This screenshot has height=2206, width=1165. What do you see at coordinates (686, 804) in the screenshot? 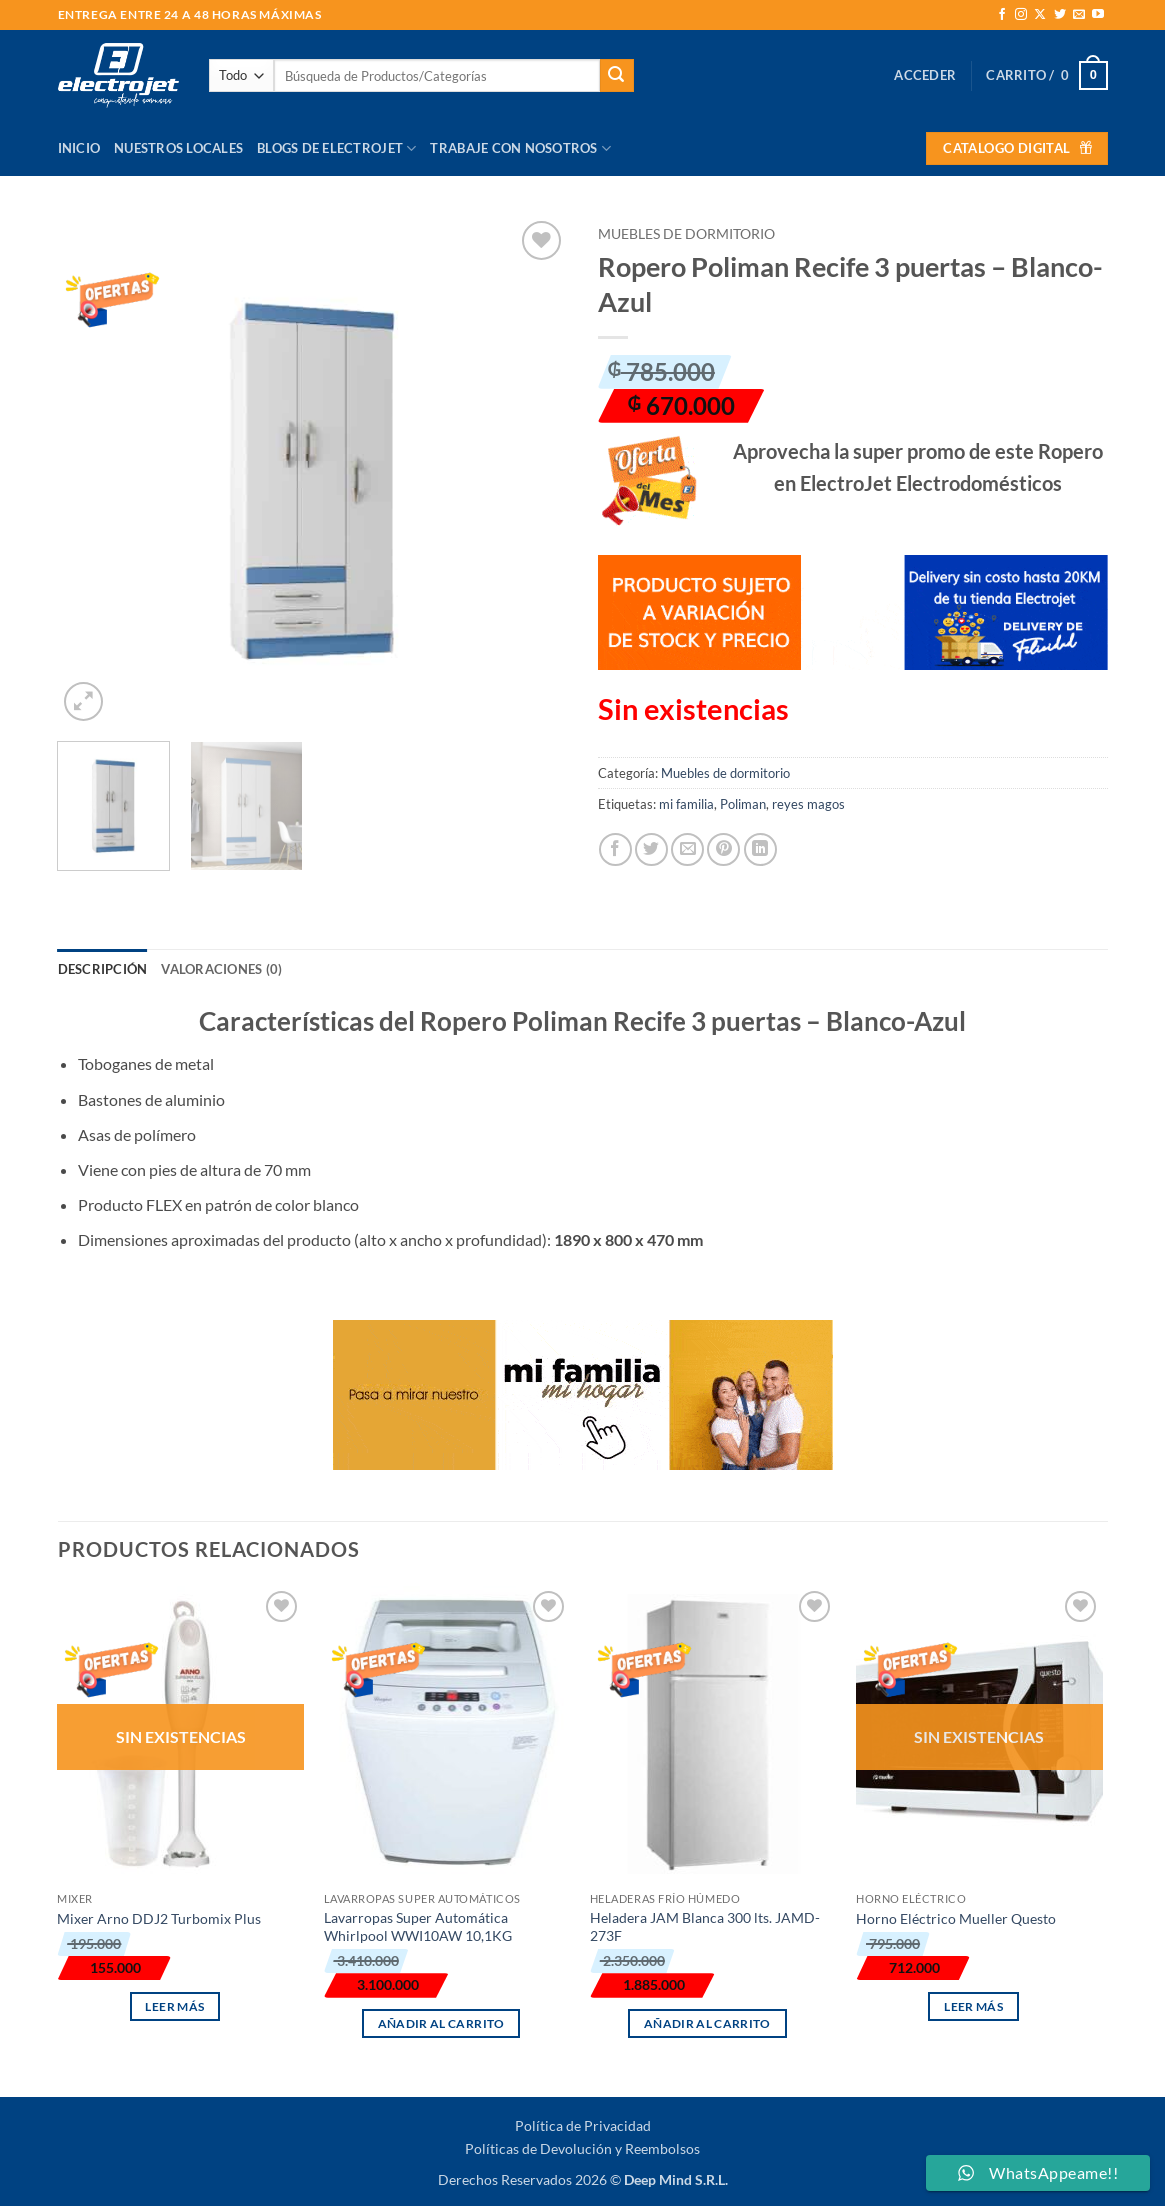
I see `mi familia` at bounding box center [686, 804].